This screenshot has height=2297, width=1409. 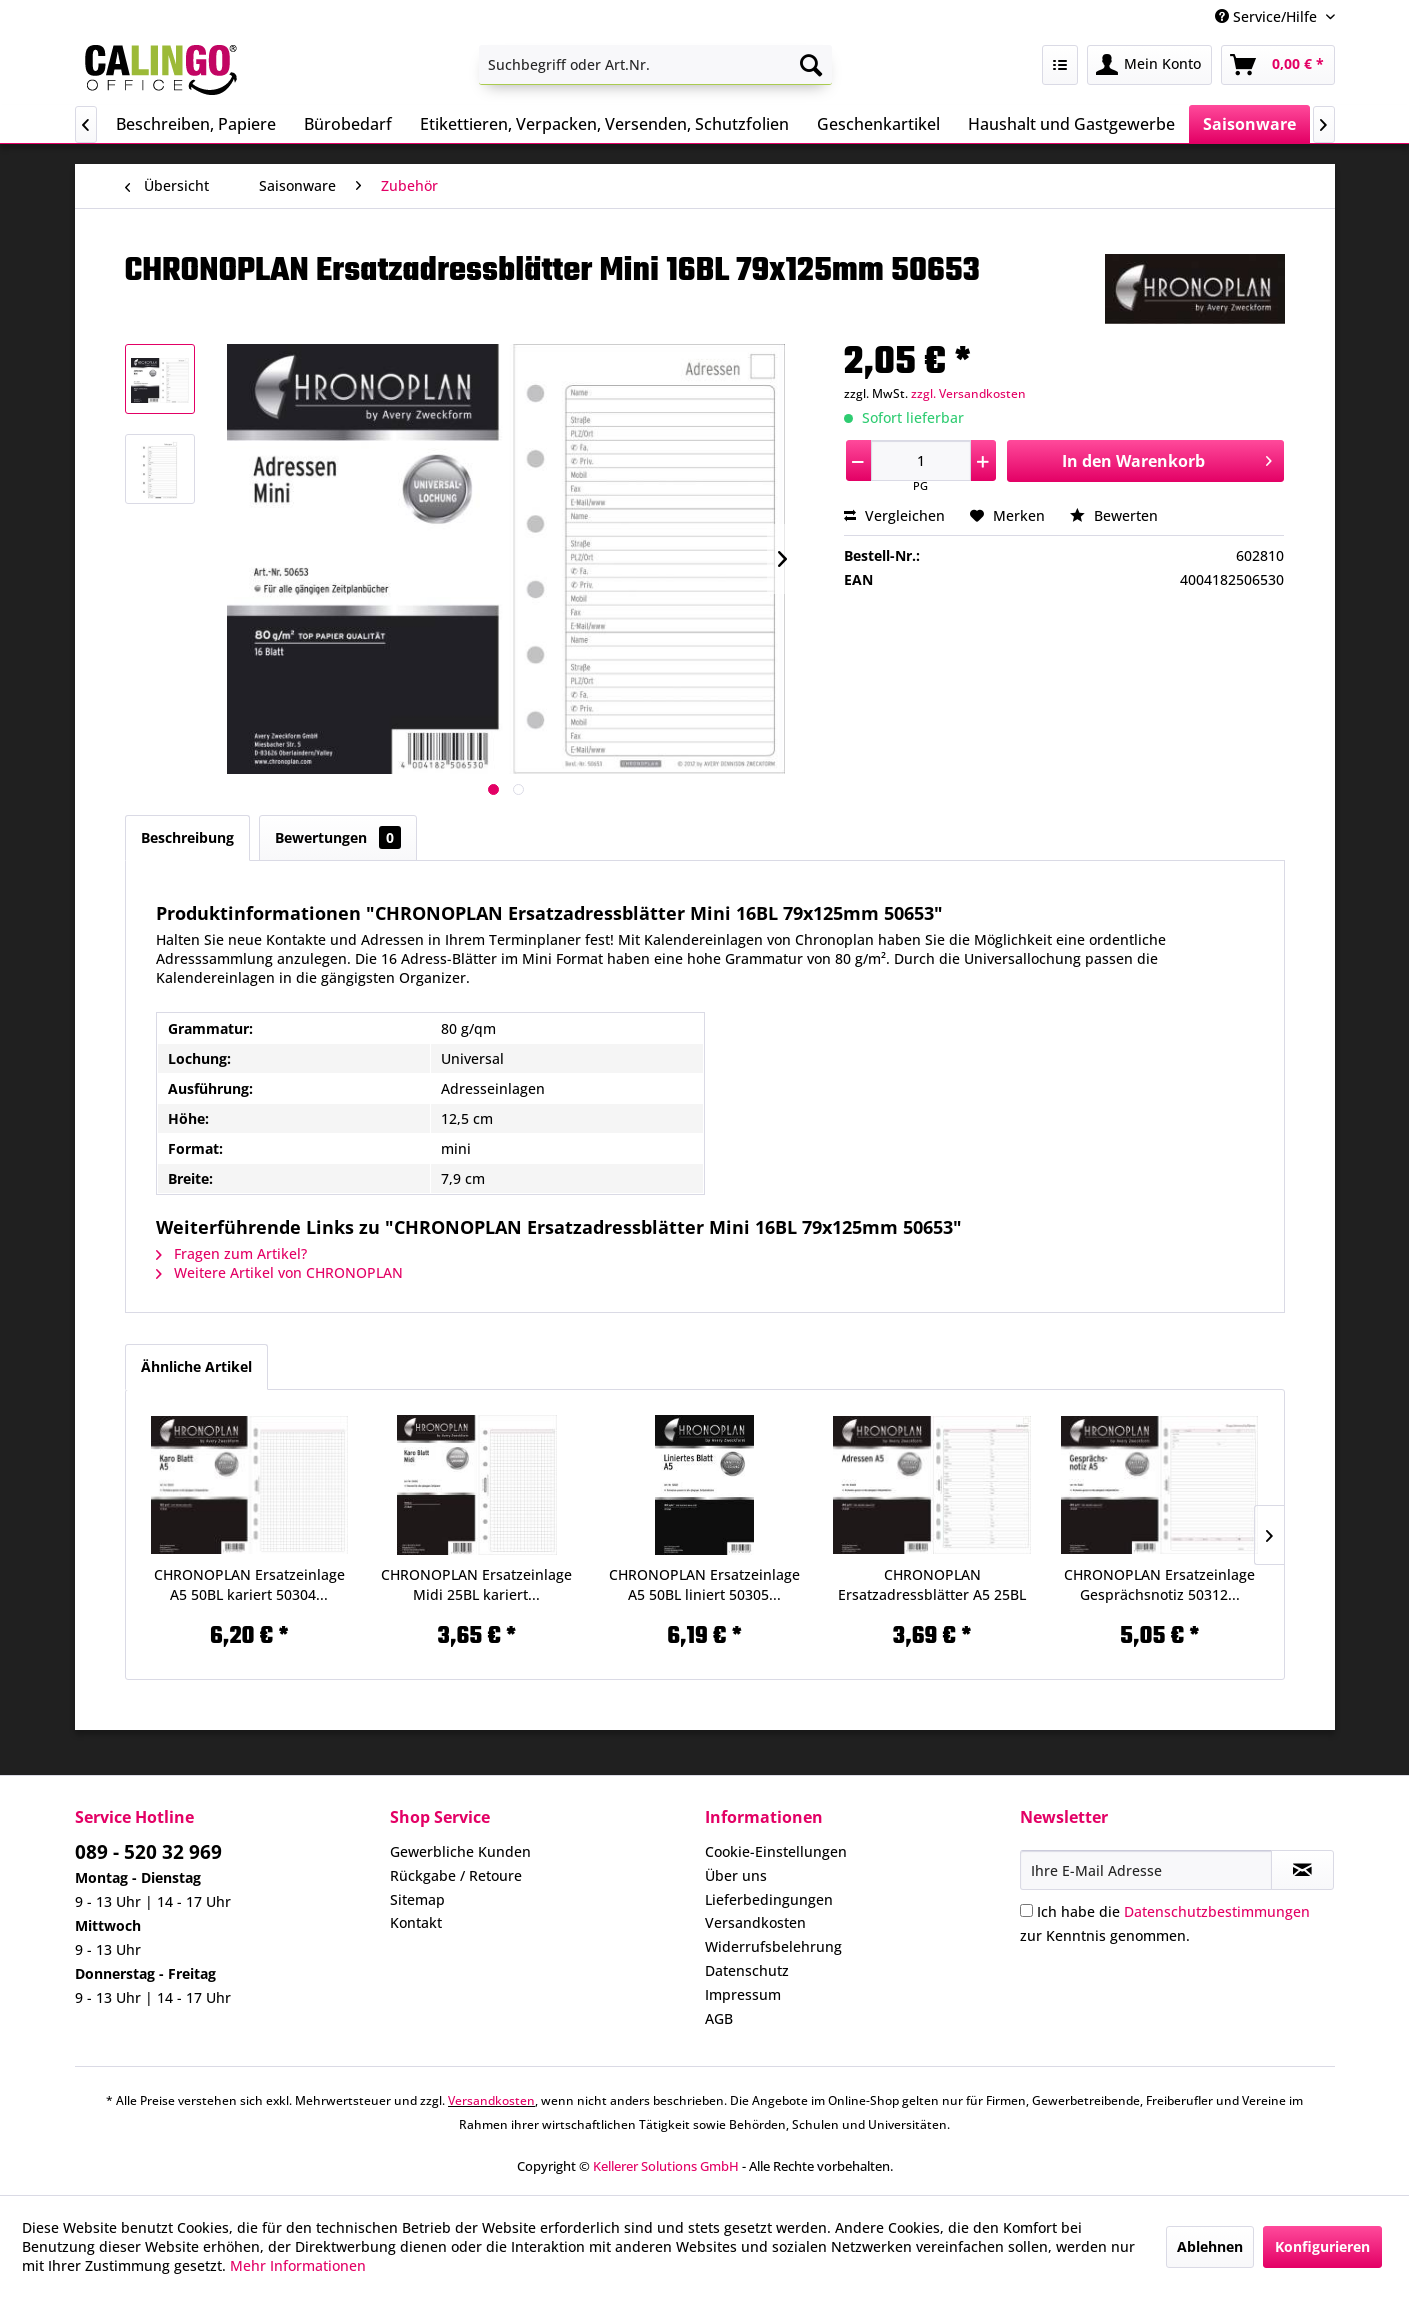 I want to click on Datenschutzbestimmungen, so click(x=1217, y=1911).